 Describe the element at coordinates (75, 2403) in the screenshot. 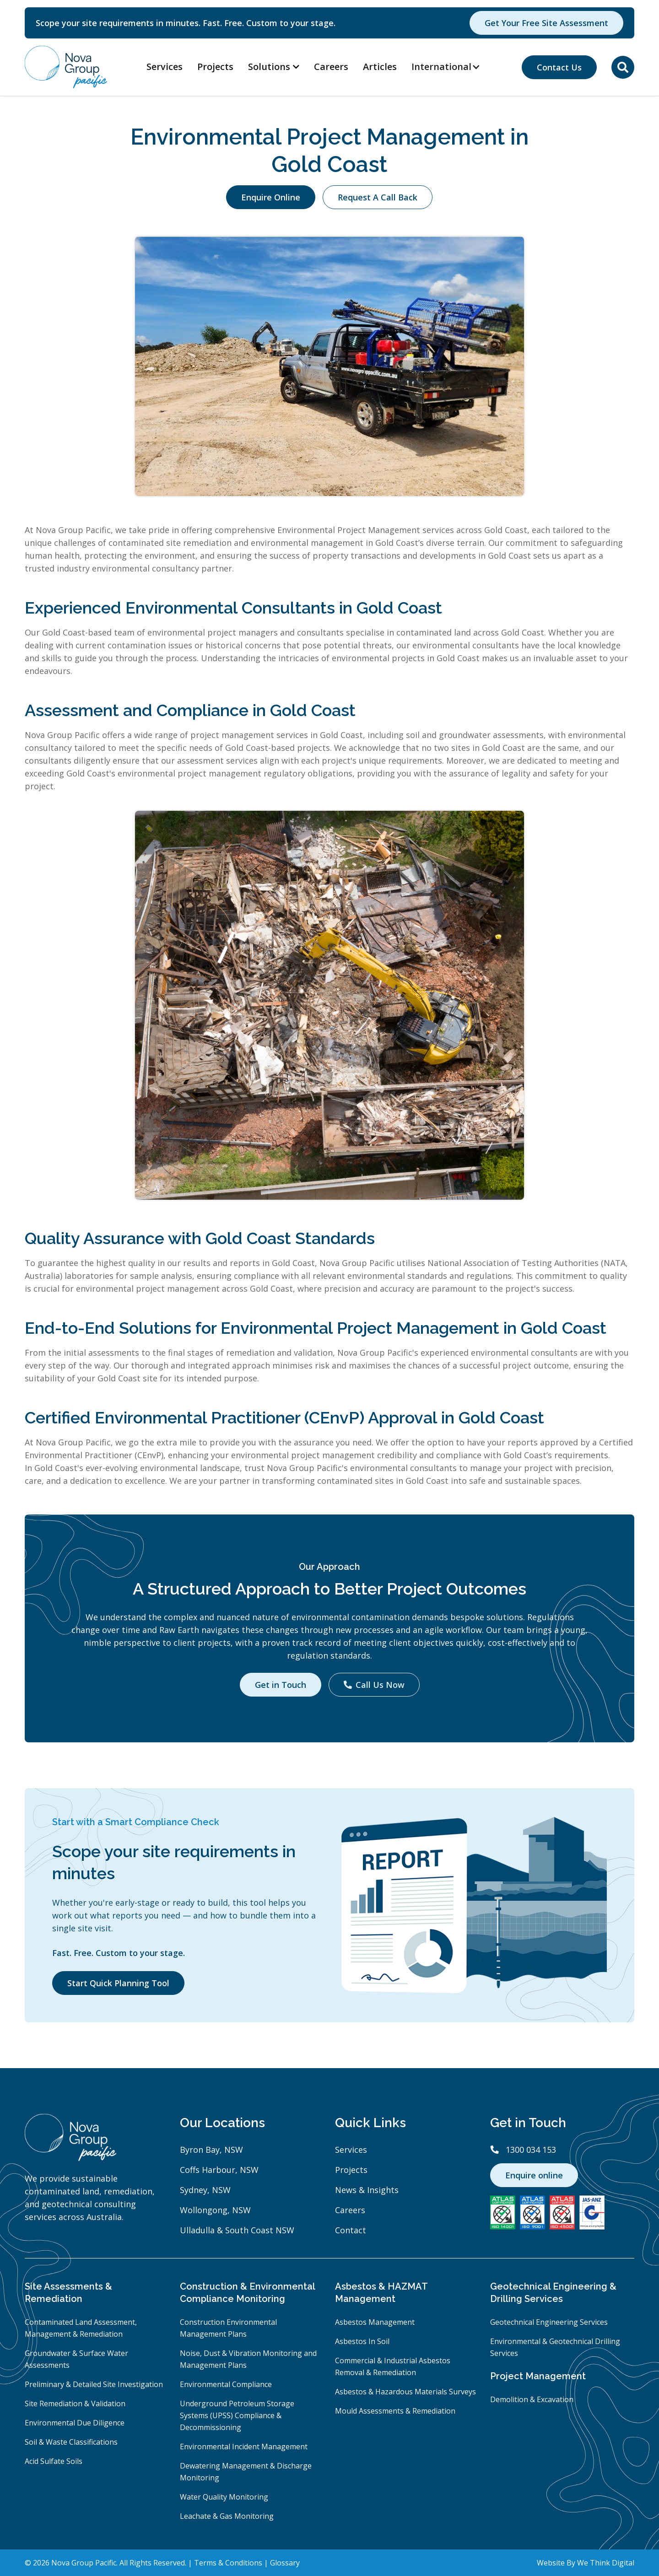

I see `Site Remediation & Validation` at that location.